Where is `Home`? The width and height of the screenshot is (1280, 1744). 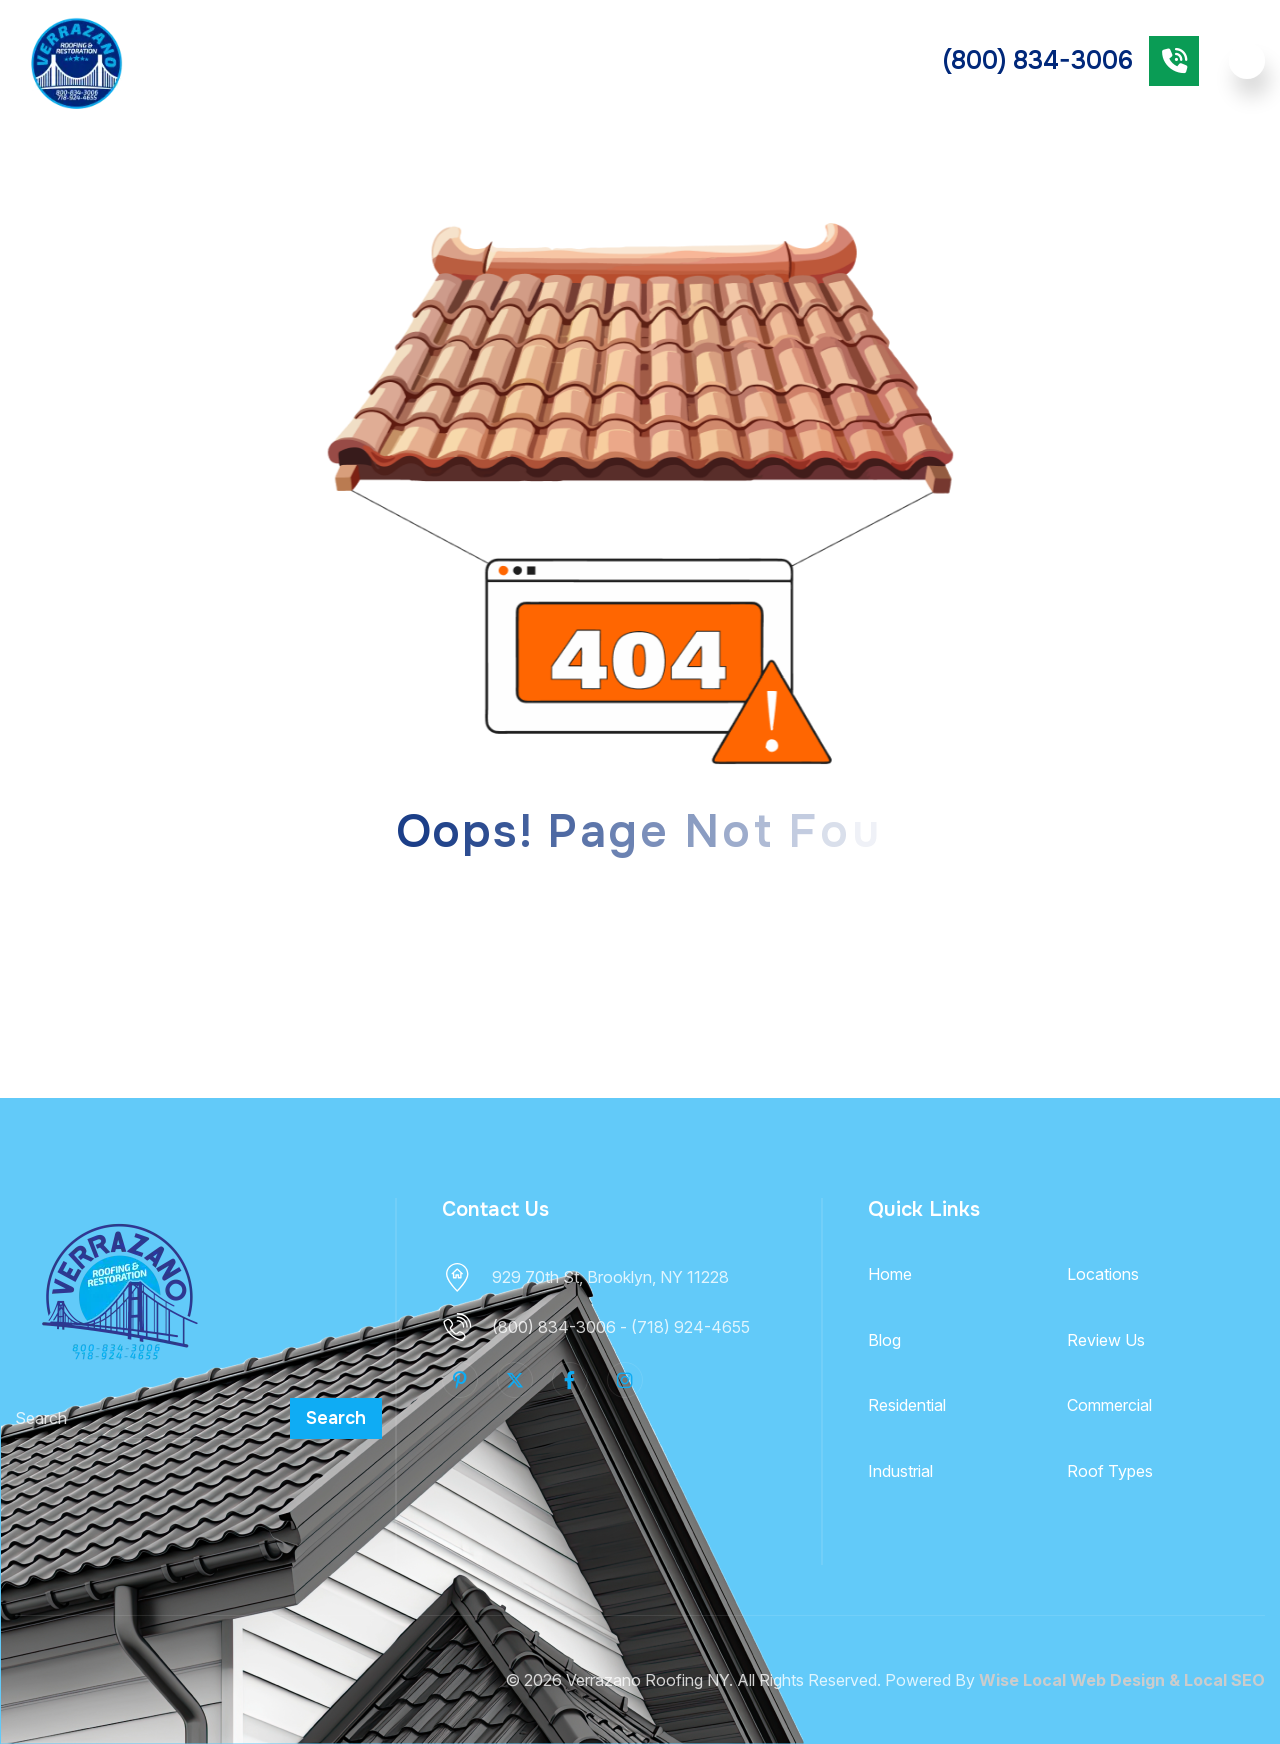 Home is located at coordinates (890, 1274).